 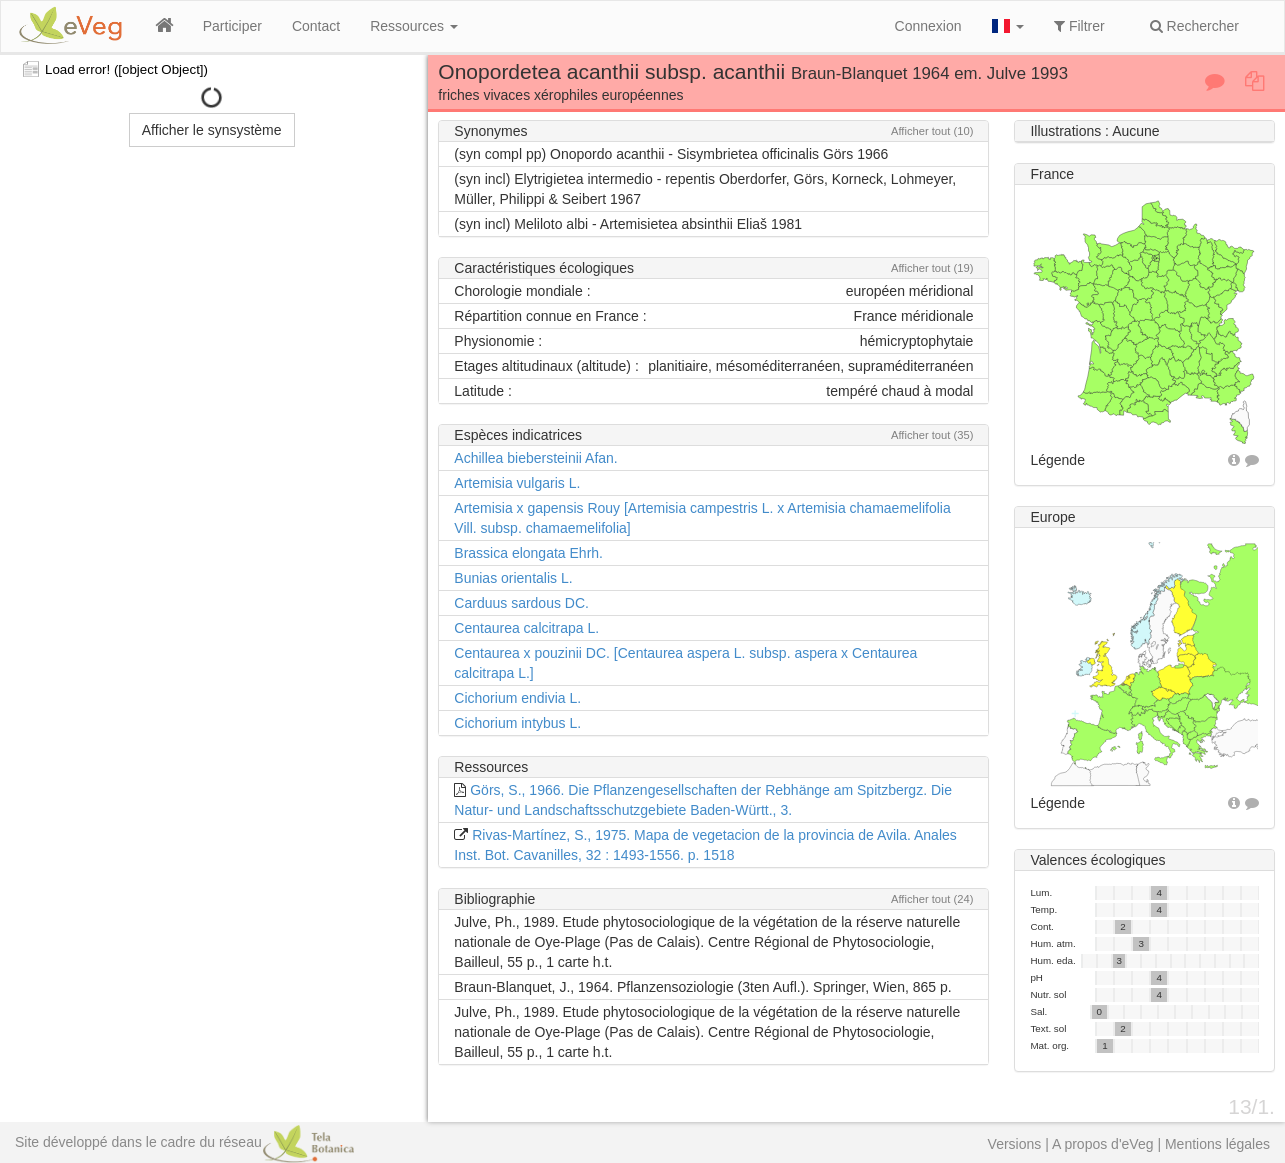 I want to click on Brassica elongata Ehrh., so click(x=528, y=553).